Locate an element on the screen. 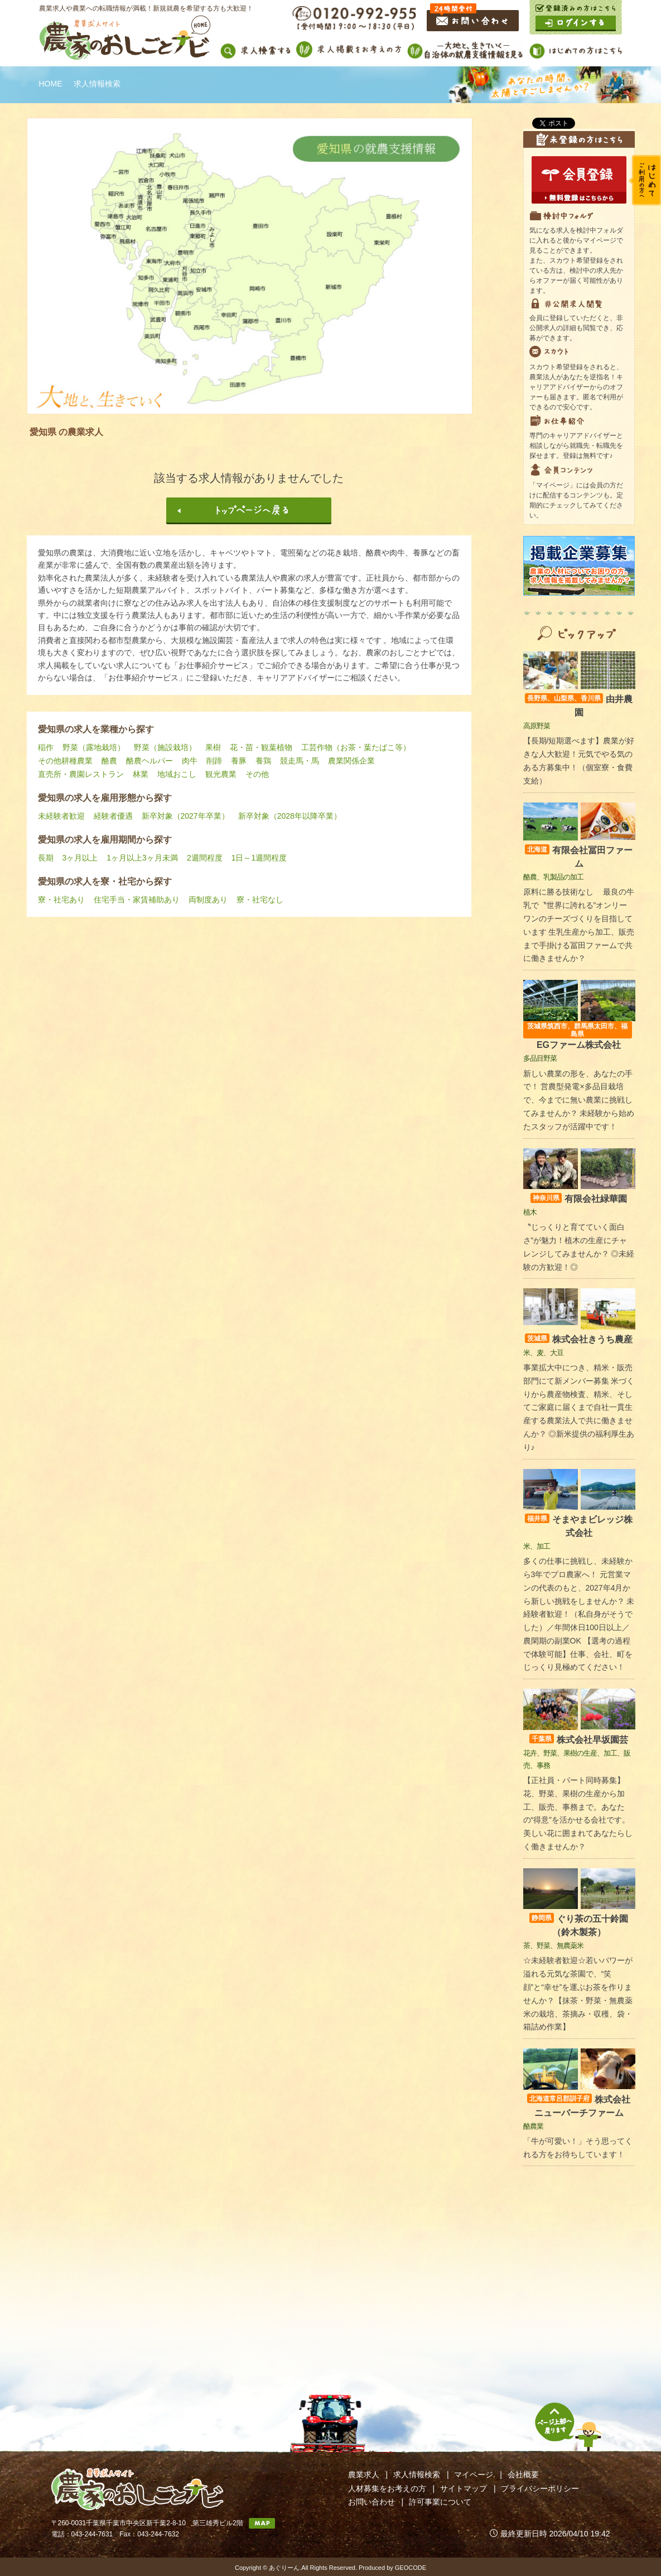 This screenshot has width=661, height=2576. 会社概要 is located at coordinates (523, 2474).